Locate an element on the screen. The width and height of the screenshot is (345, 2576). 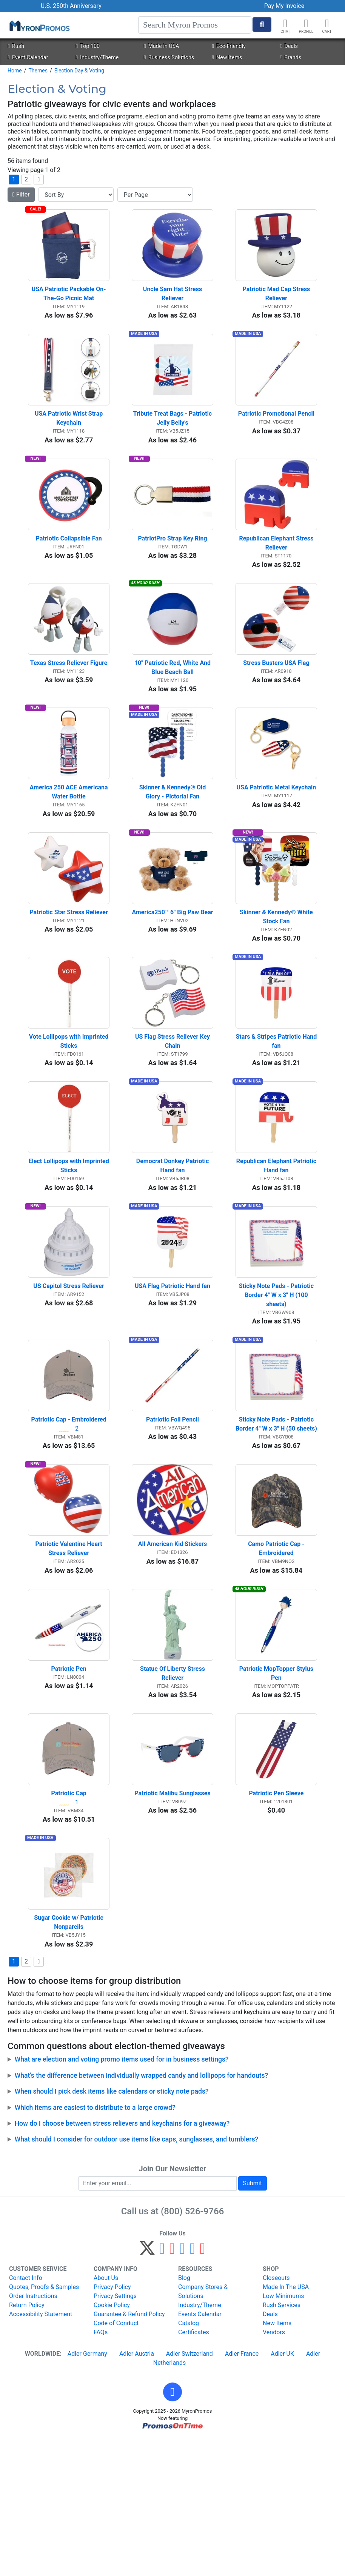
Sugar Cookie w/ Patriotic Nonpareils is located at coordinates (69, 2061).